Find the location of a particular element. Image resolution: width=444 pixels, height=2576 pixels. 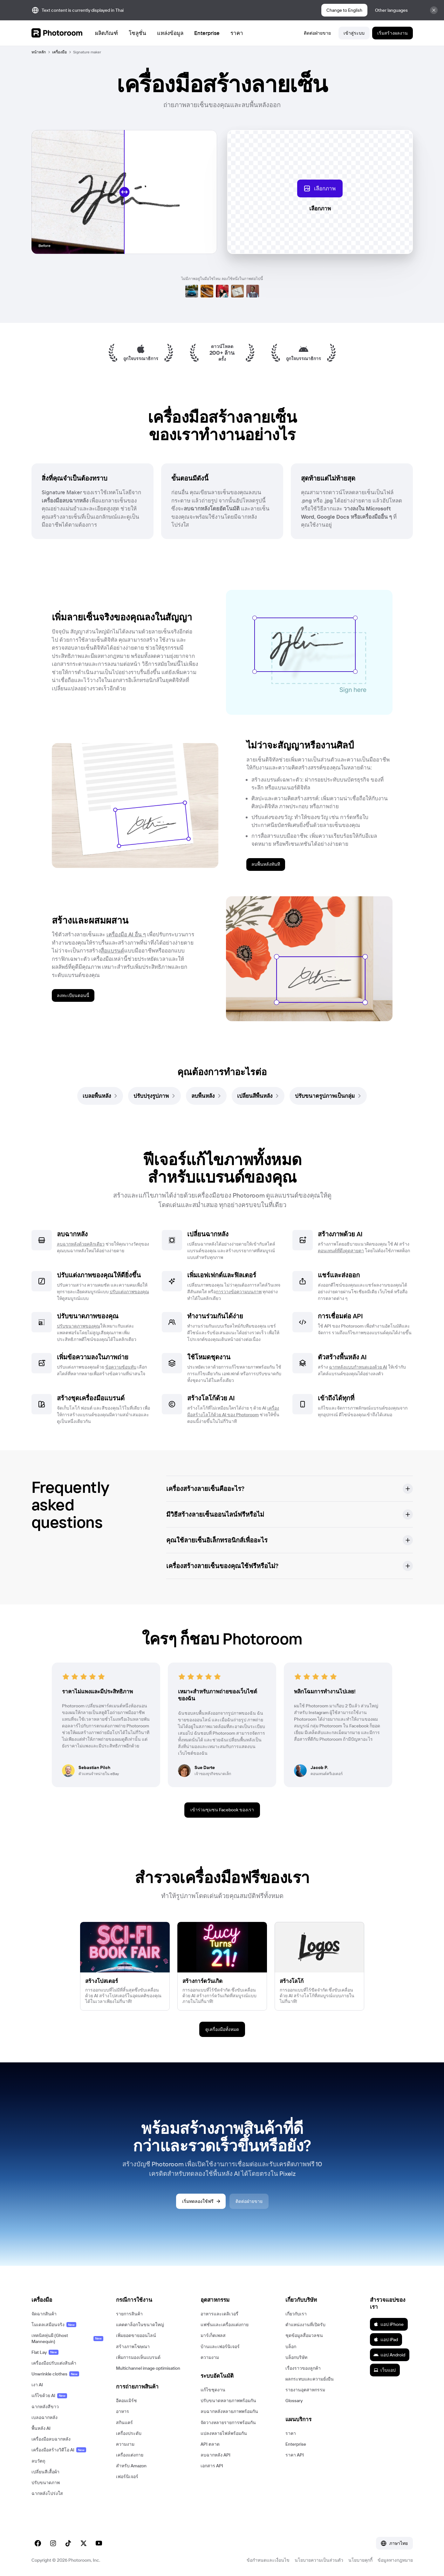

ข้อมูลทางกฎหมาย is located at coordinates (395, 2560).